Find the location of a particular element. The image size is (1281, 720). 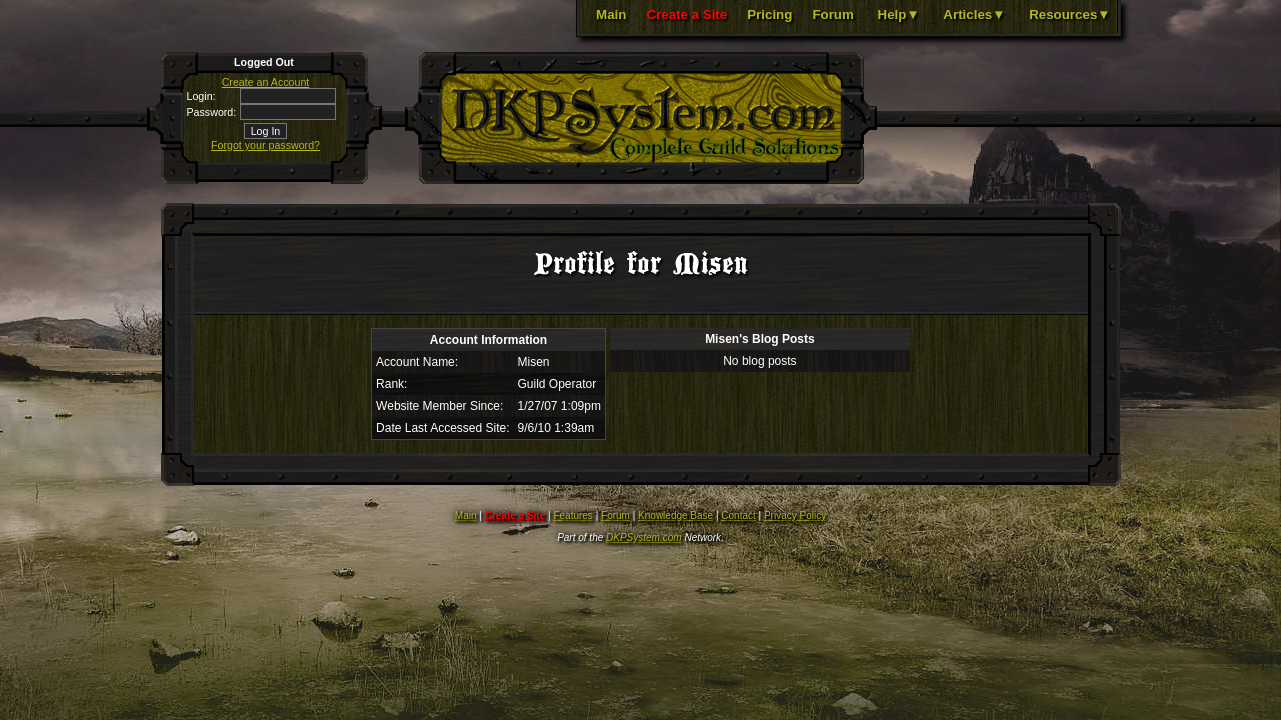

Create a Site is located at coordinates (686, 14).